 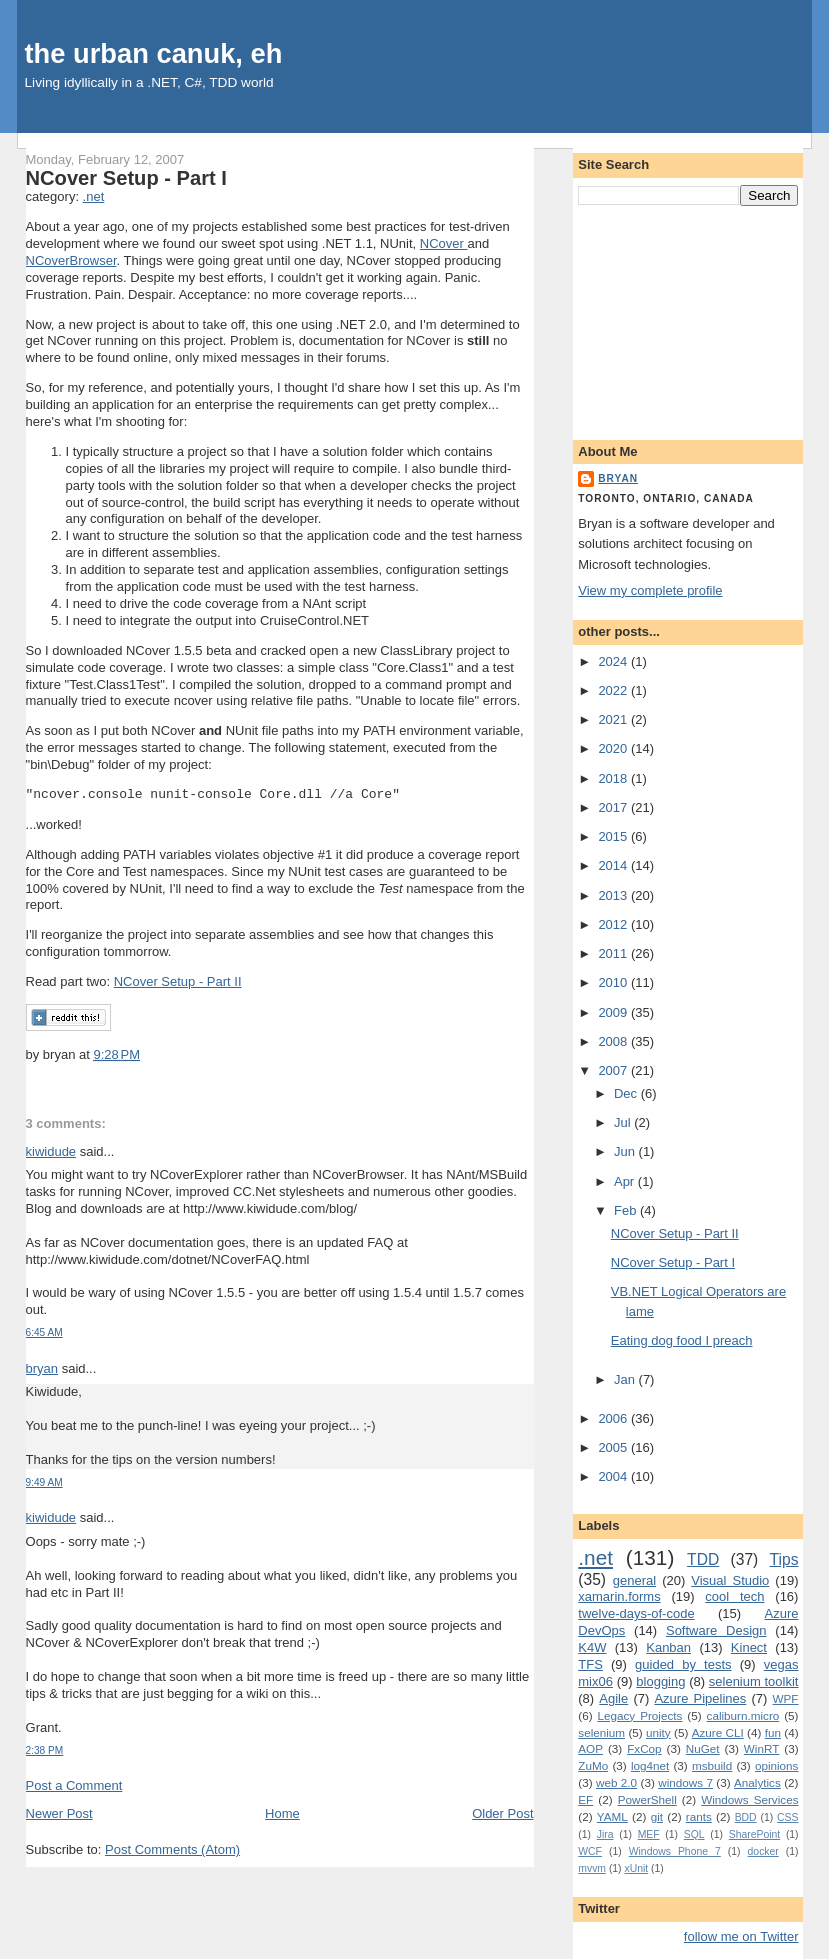 What do you see at coordinates (614, 719) in the screenshot?
I see `2021` at bounding box center [614, 719].